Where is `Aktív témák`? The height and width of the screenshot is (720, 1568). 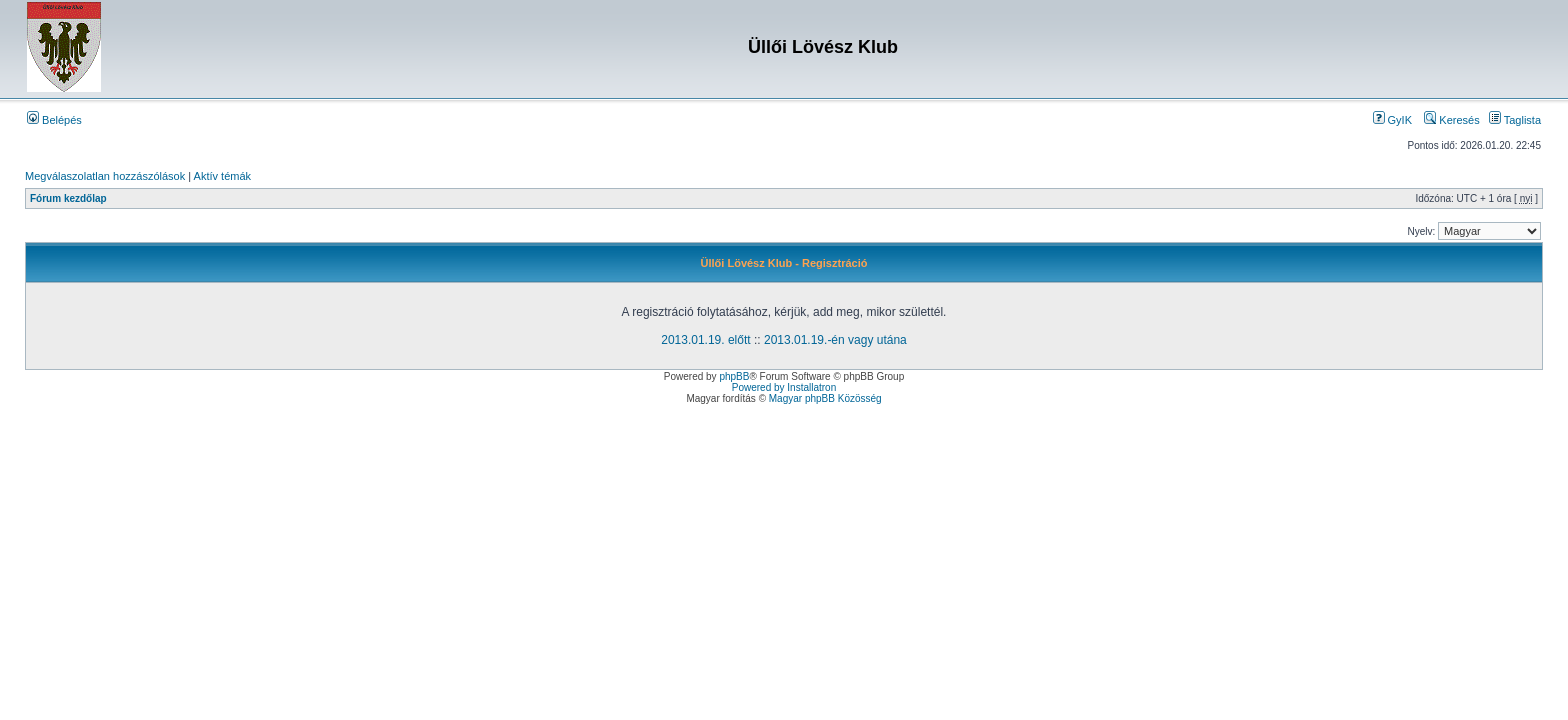 Aktív témák is located at coordinates (222, 176).